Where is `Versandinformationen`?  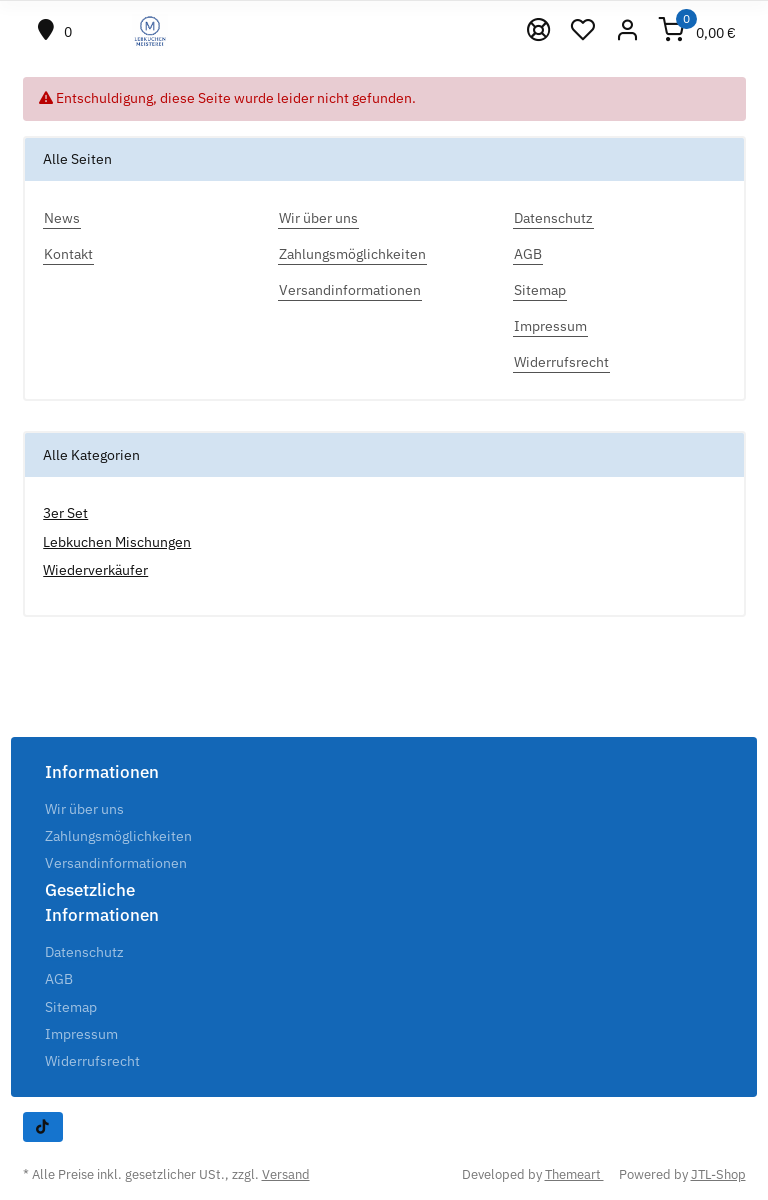
Versandinformationen is located at coordinates (116, 863).